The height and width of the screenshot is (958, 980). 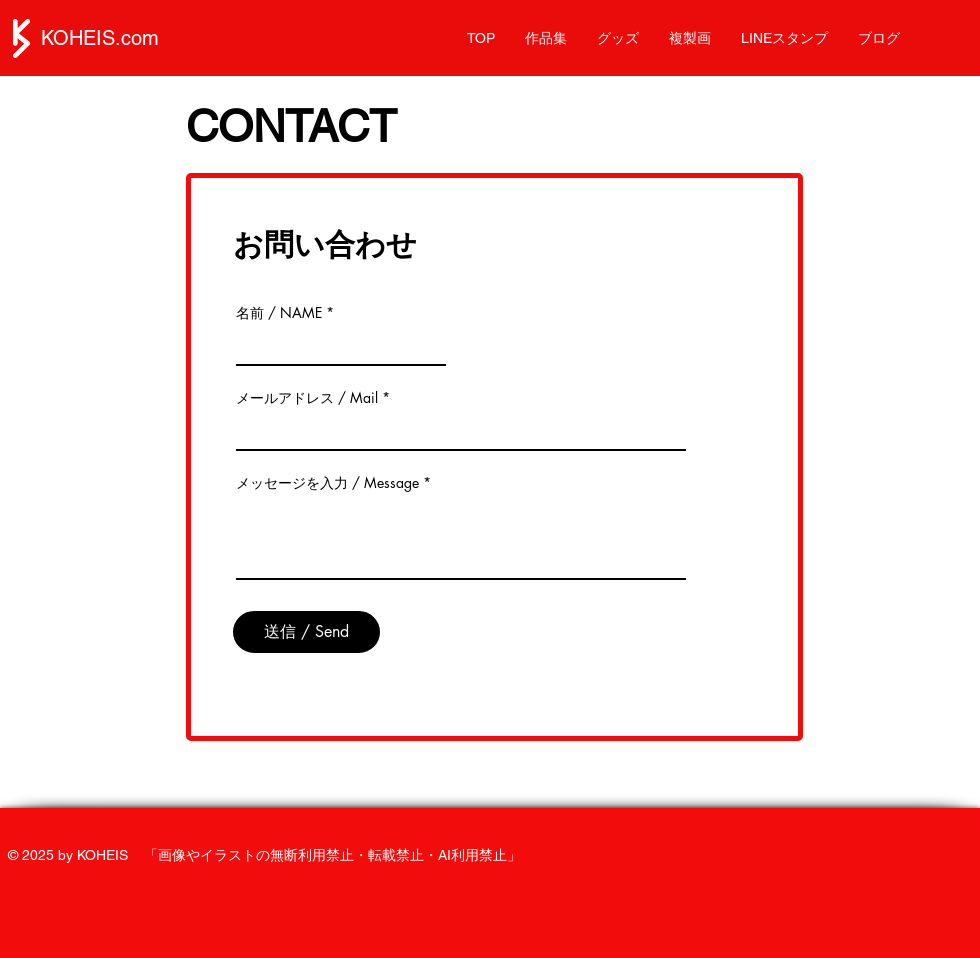 I want to click on 名前 / NAME, so click(x=279, y=313).